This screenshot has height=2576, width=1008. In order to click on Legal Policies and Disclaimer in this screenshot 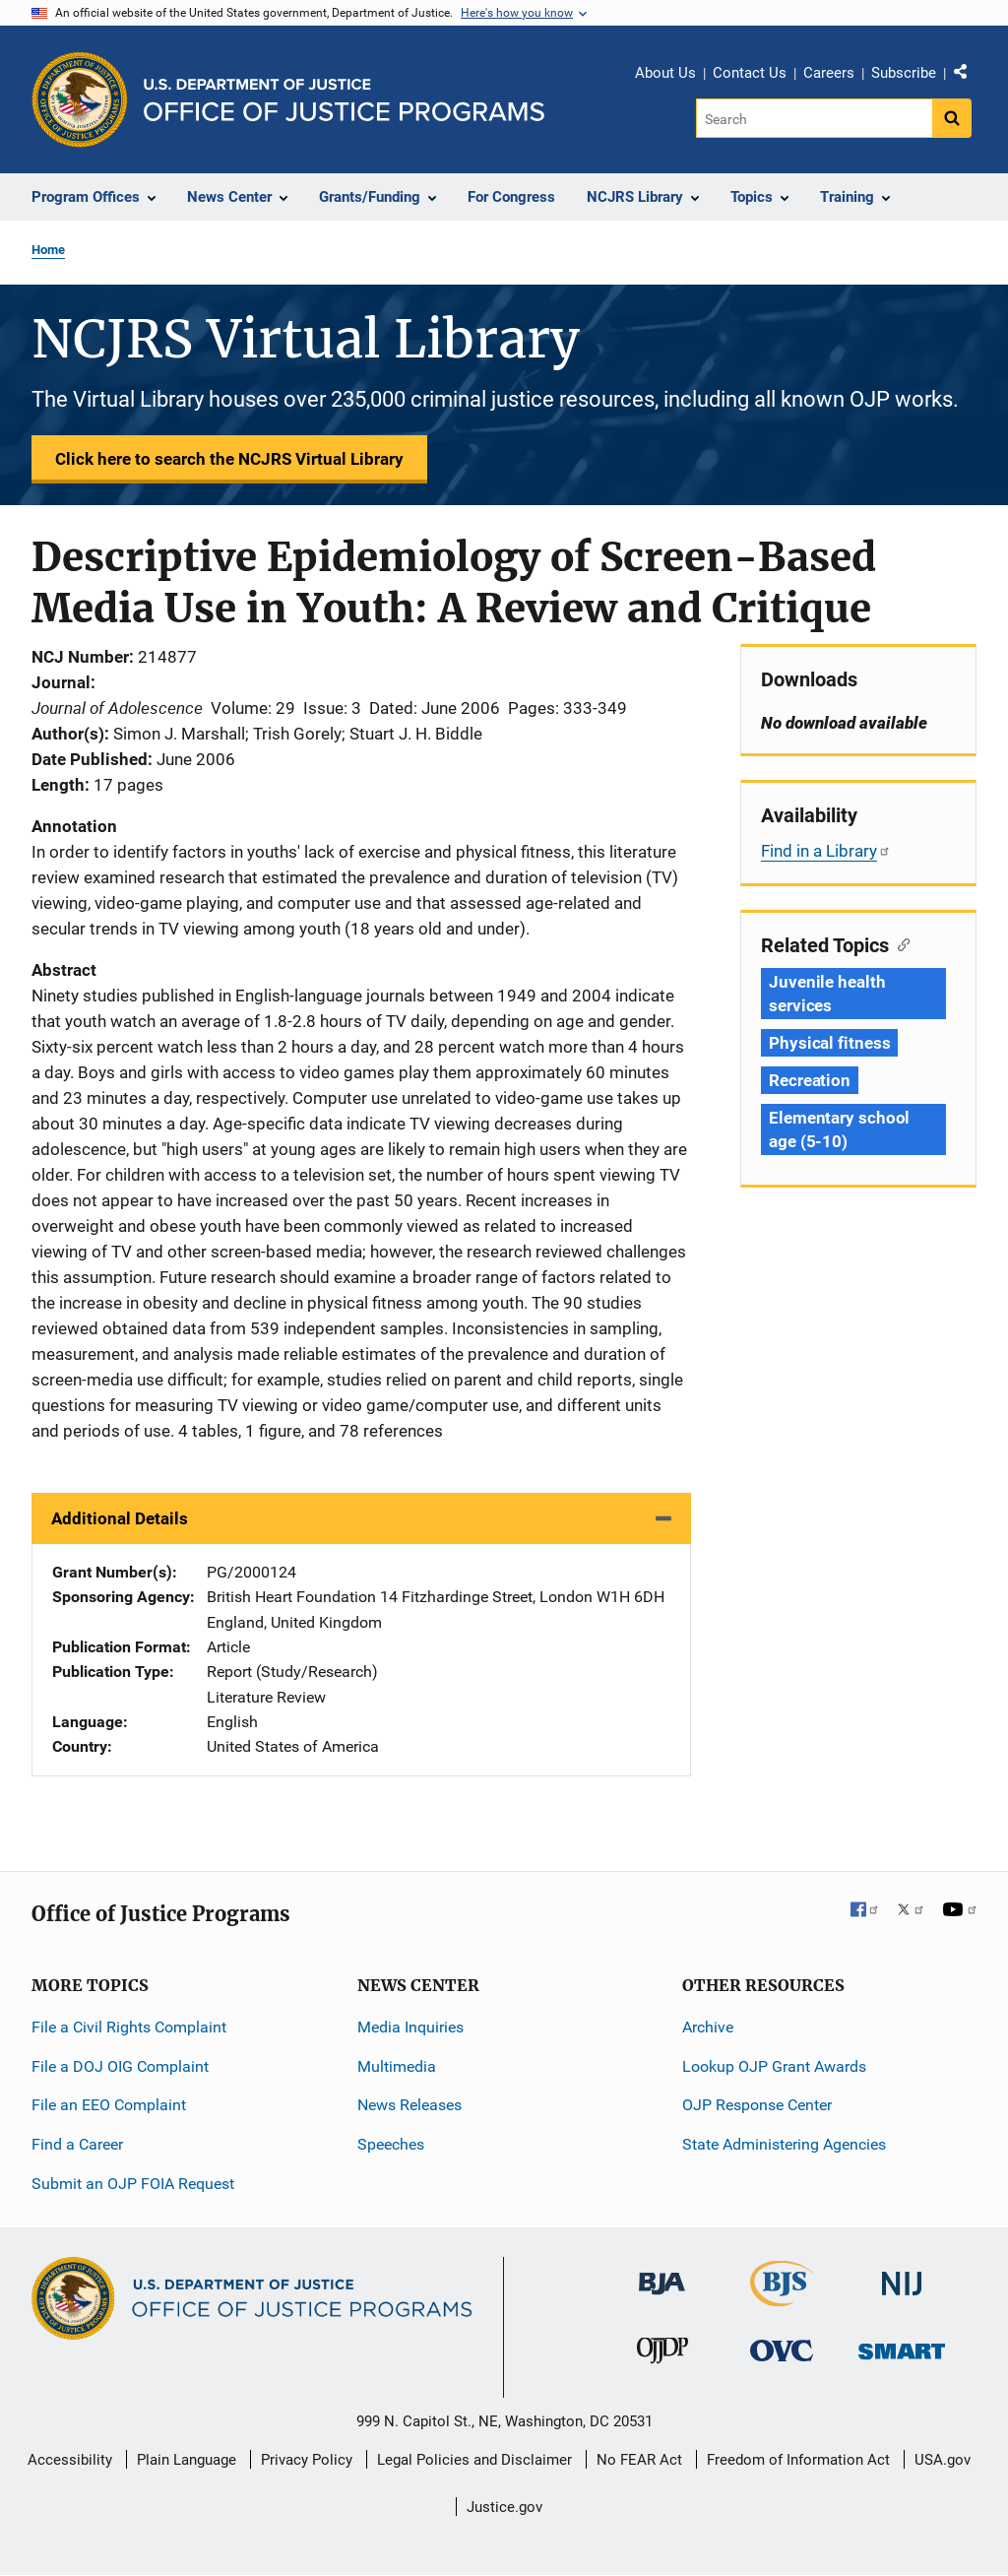, I will do `click(474, 2460)`.